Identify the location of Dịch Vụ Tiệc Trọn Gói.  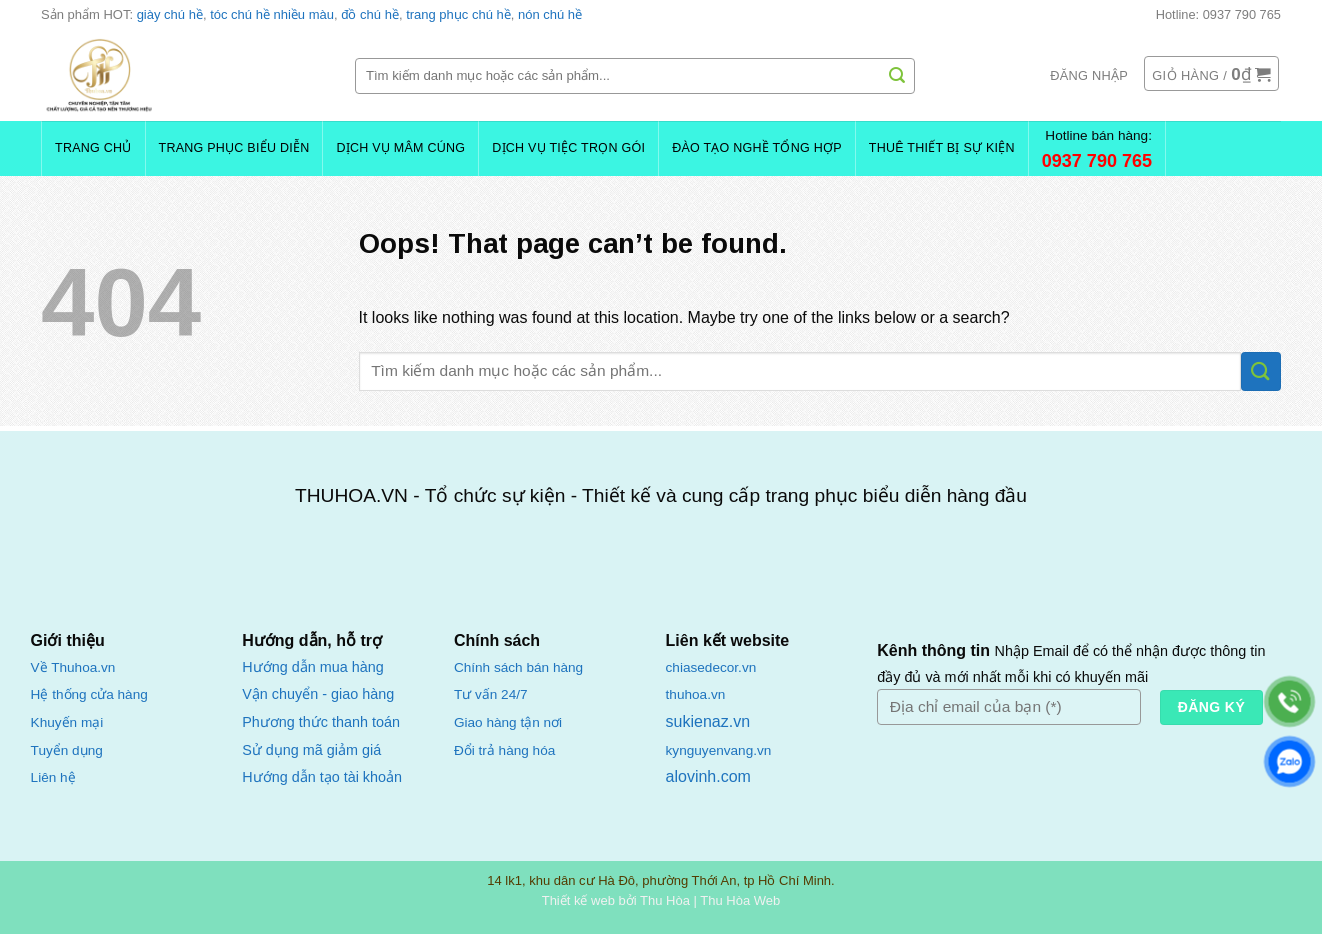
(568, 148).